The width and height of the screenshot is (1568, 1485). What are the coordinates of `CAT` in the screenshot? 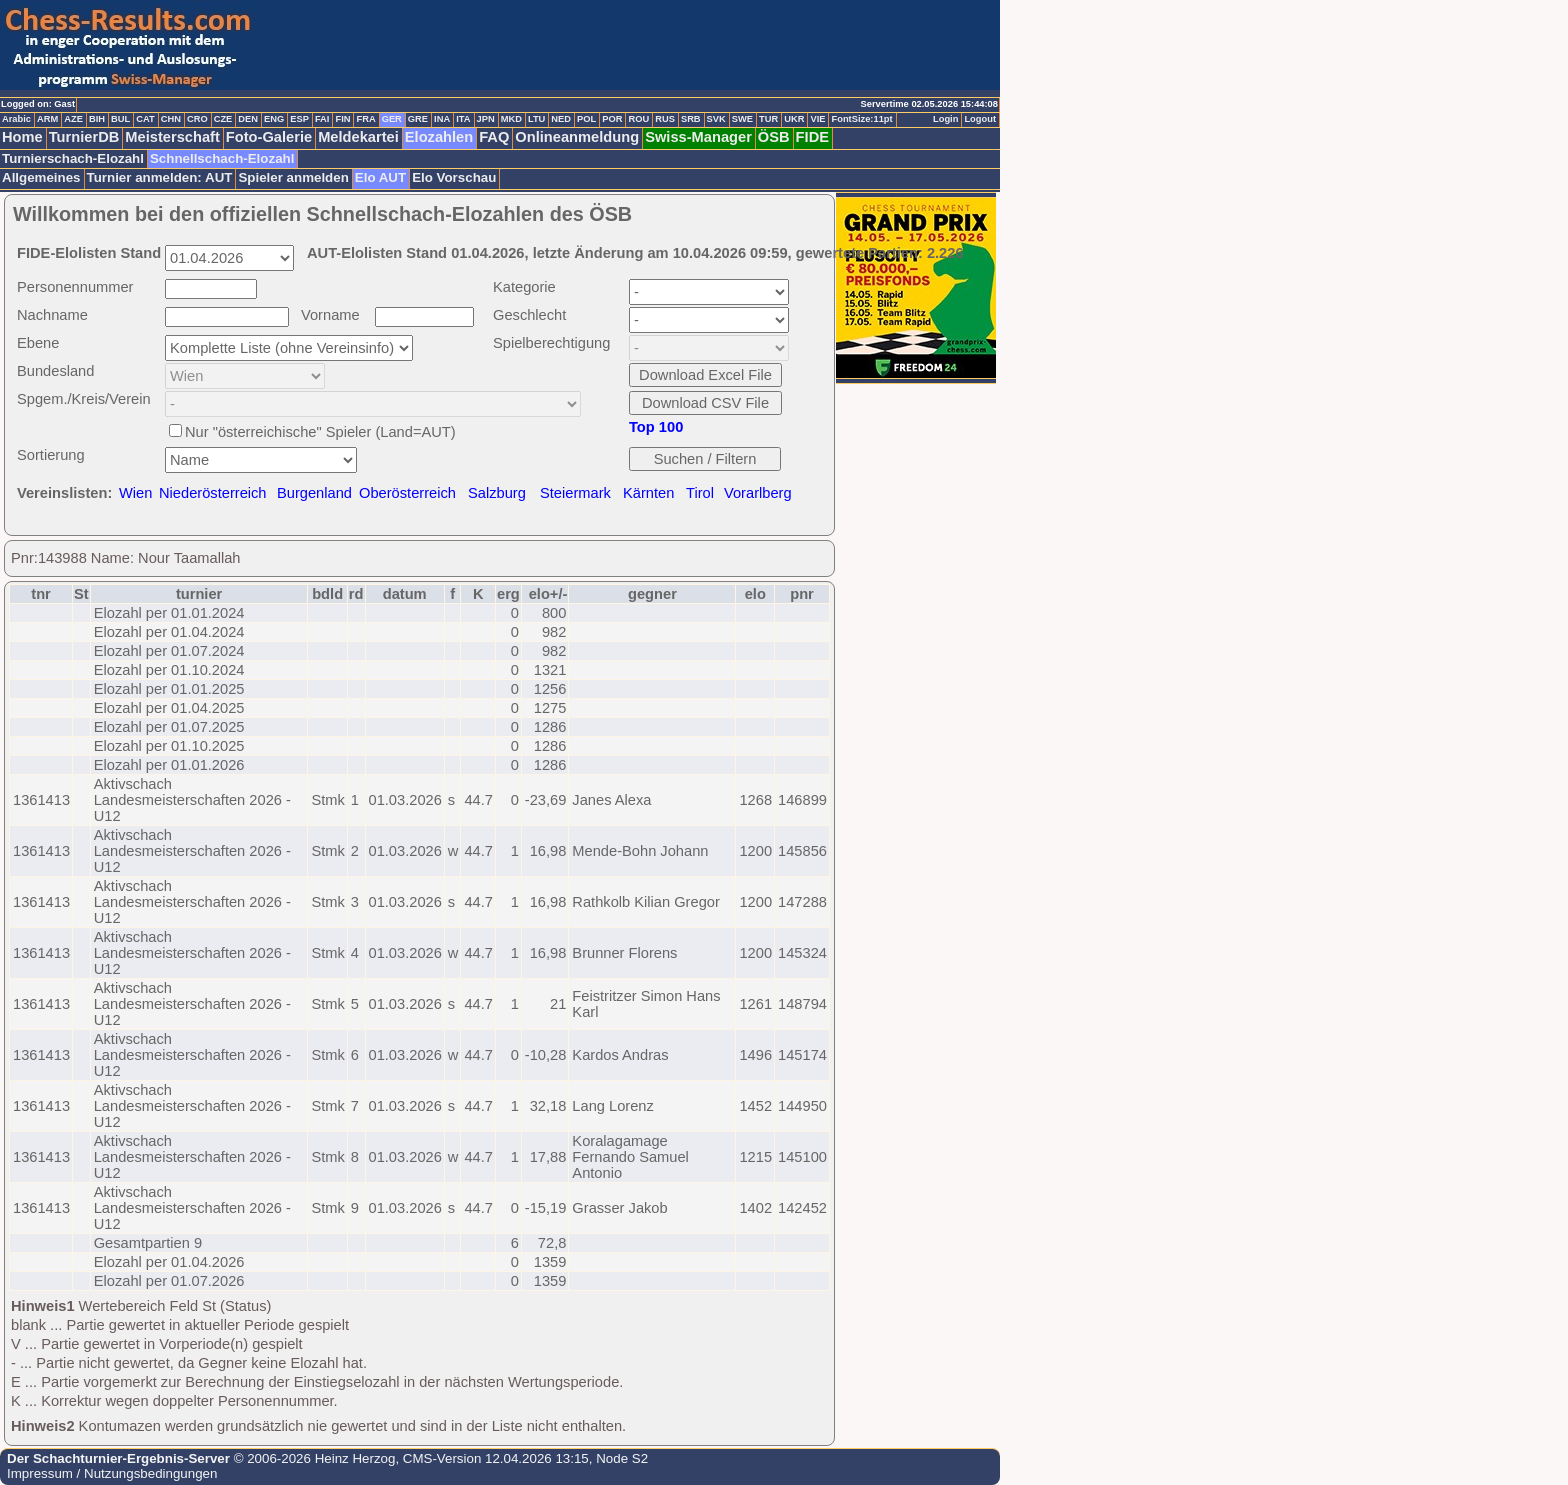 It's located at (145, 119).